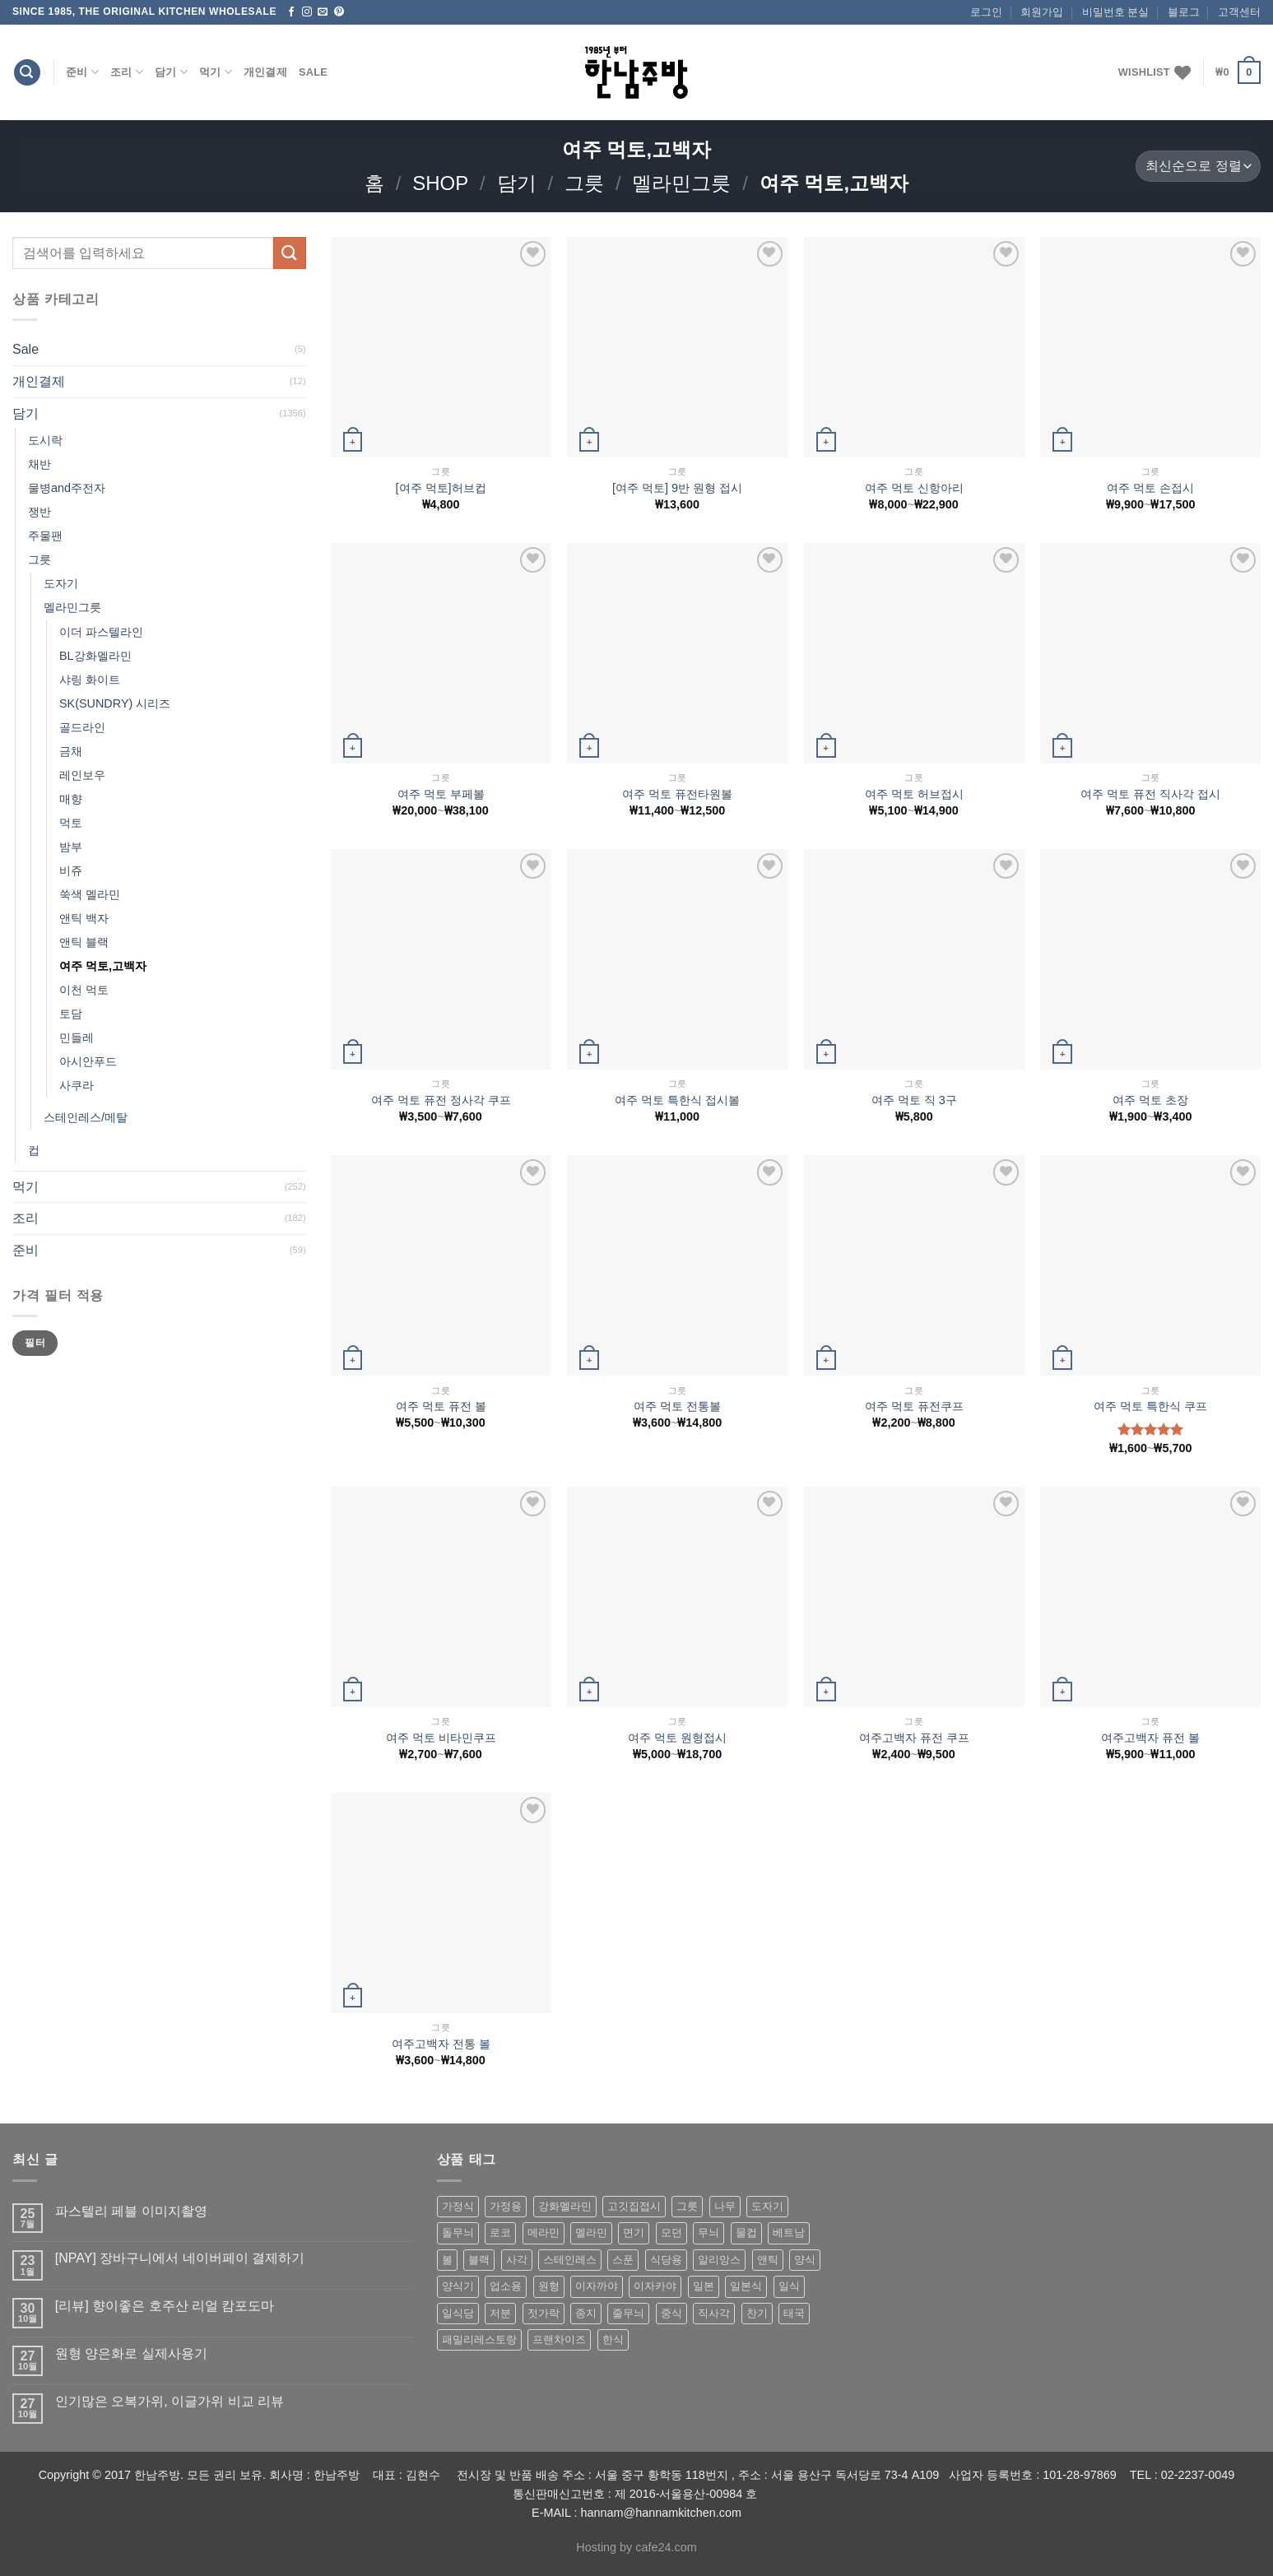 The height and width of the screenshot is (2576, 1273). What do you see at coordinates (570, 2259) in the screenshot?
I see `스테인레스 [스테인레스 (194 상품)]` at bounding box center [570, 2259].